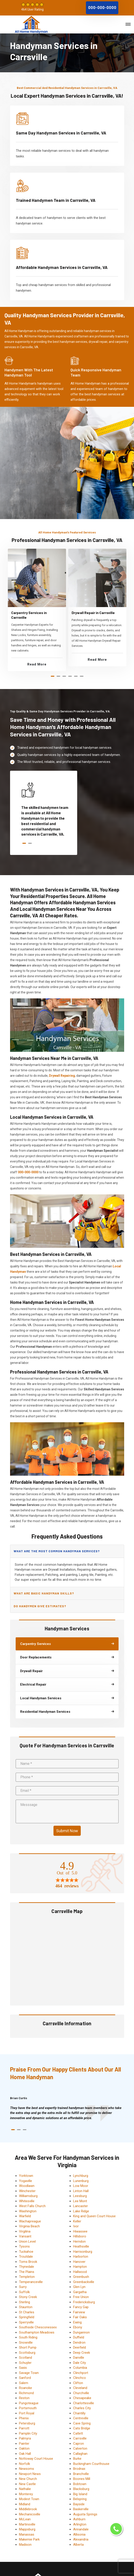  I want to click on Dendron, so click(79, 2284).